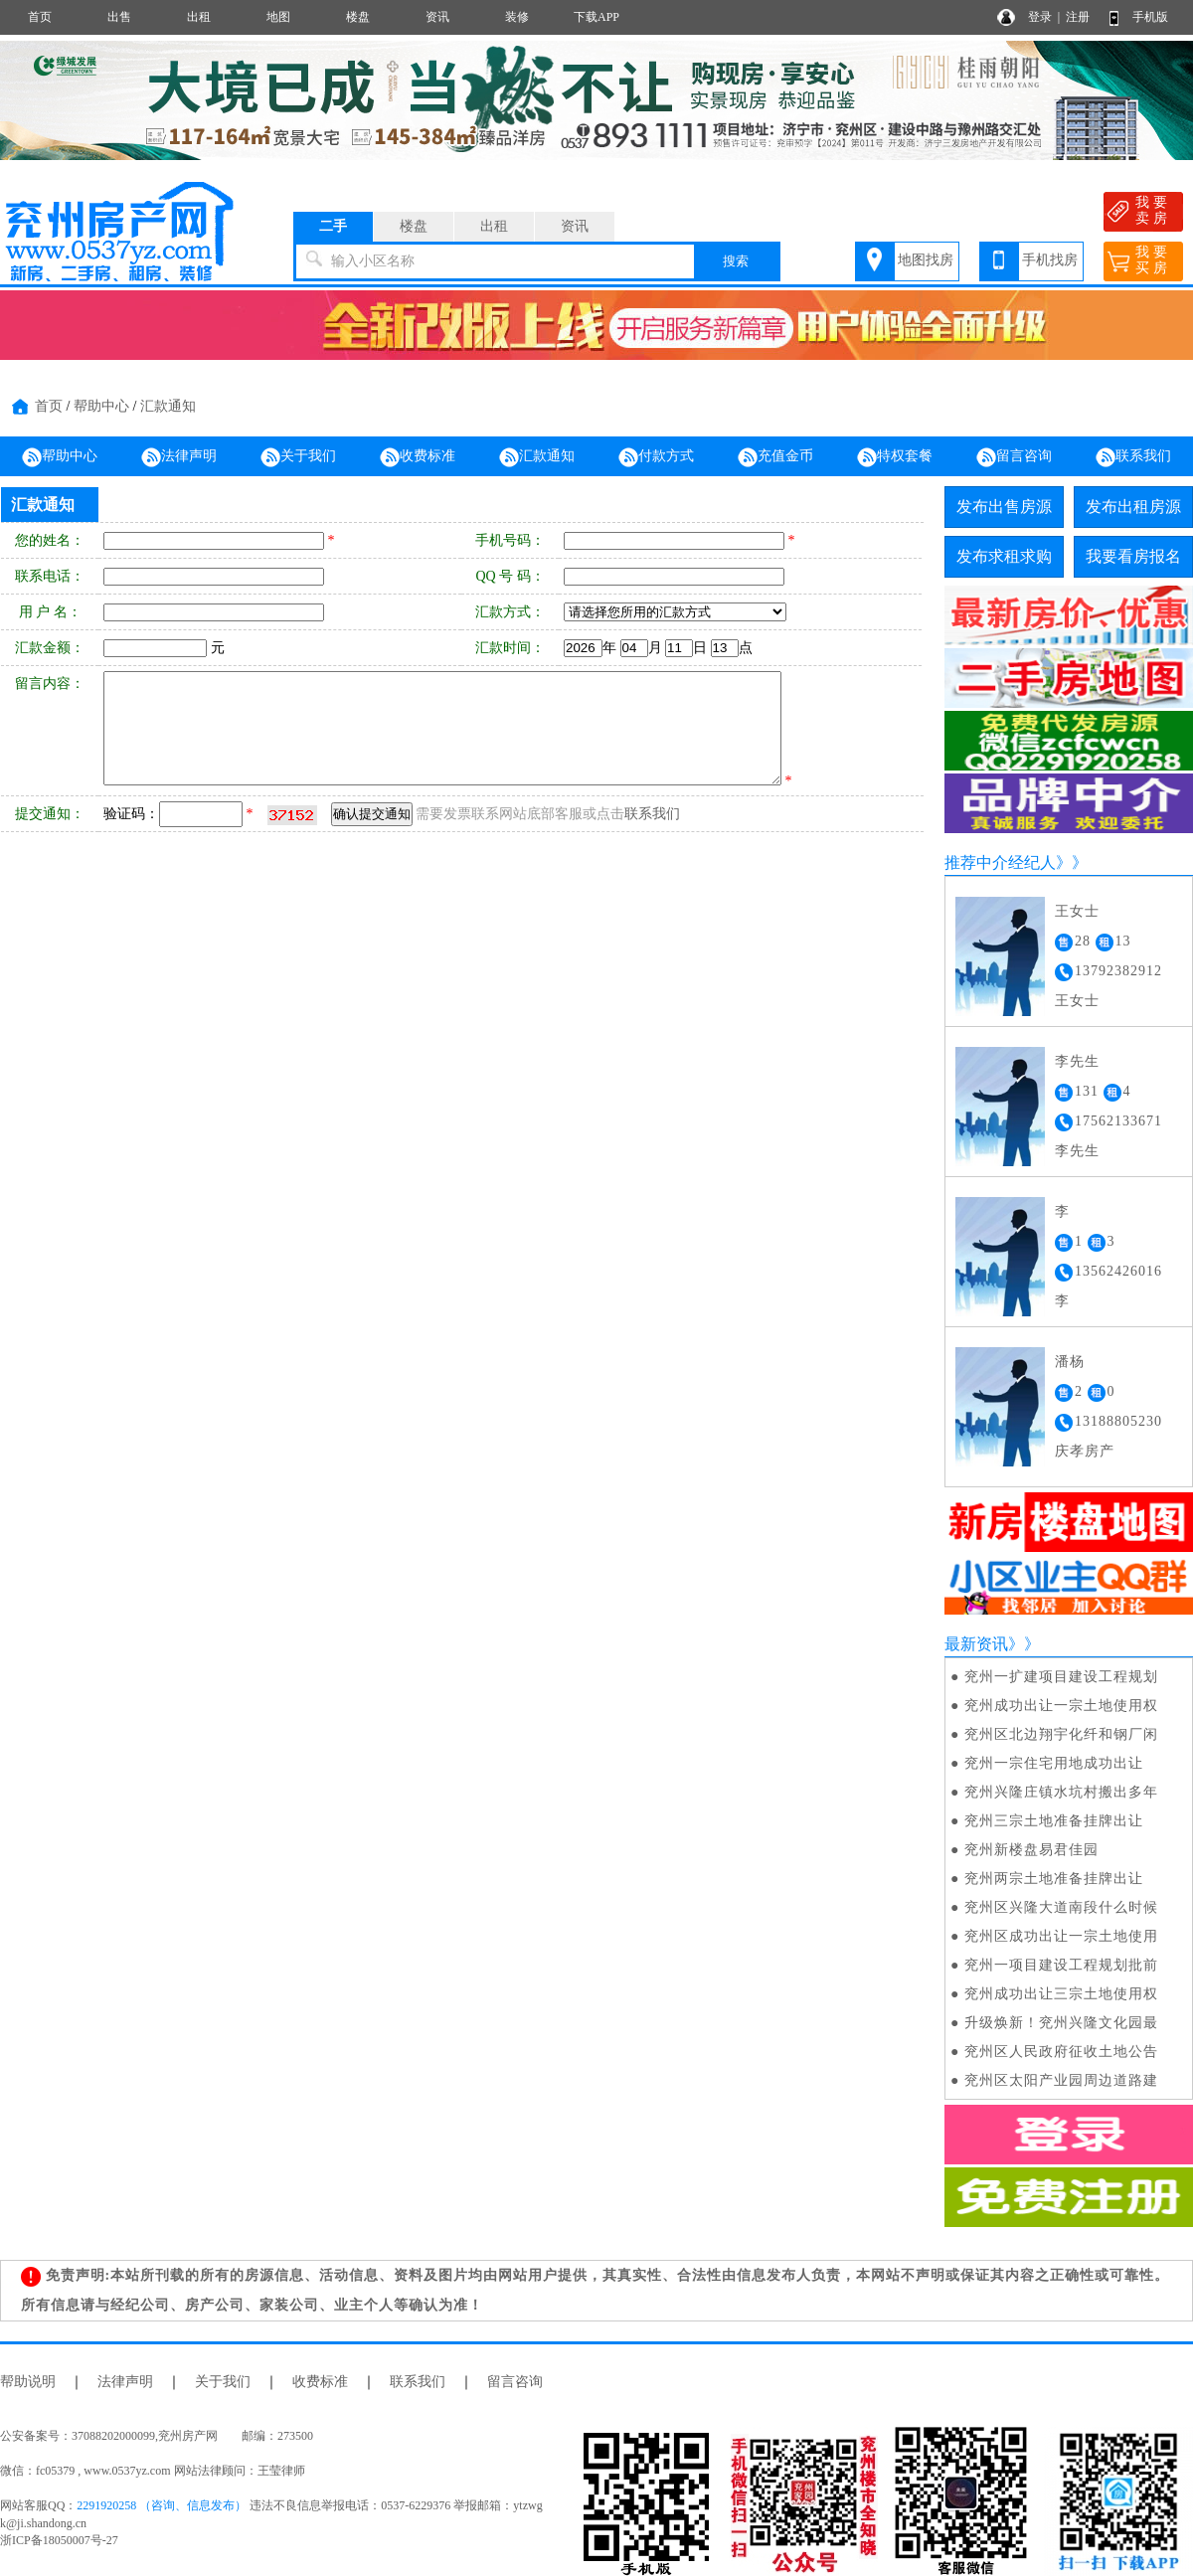 This screenshot has width=1193, height=2576. What do you see at coordinates (1031, 1849) in the screenshot?
I see `兖州新楼盘易君佳园` at bounding box center [1031, 1849].